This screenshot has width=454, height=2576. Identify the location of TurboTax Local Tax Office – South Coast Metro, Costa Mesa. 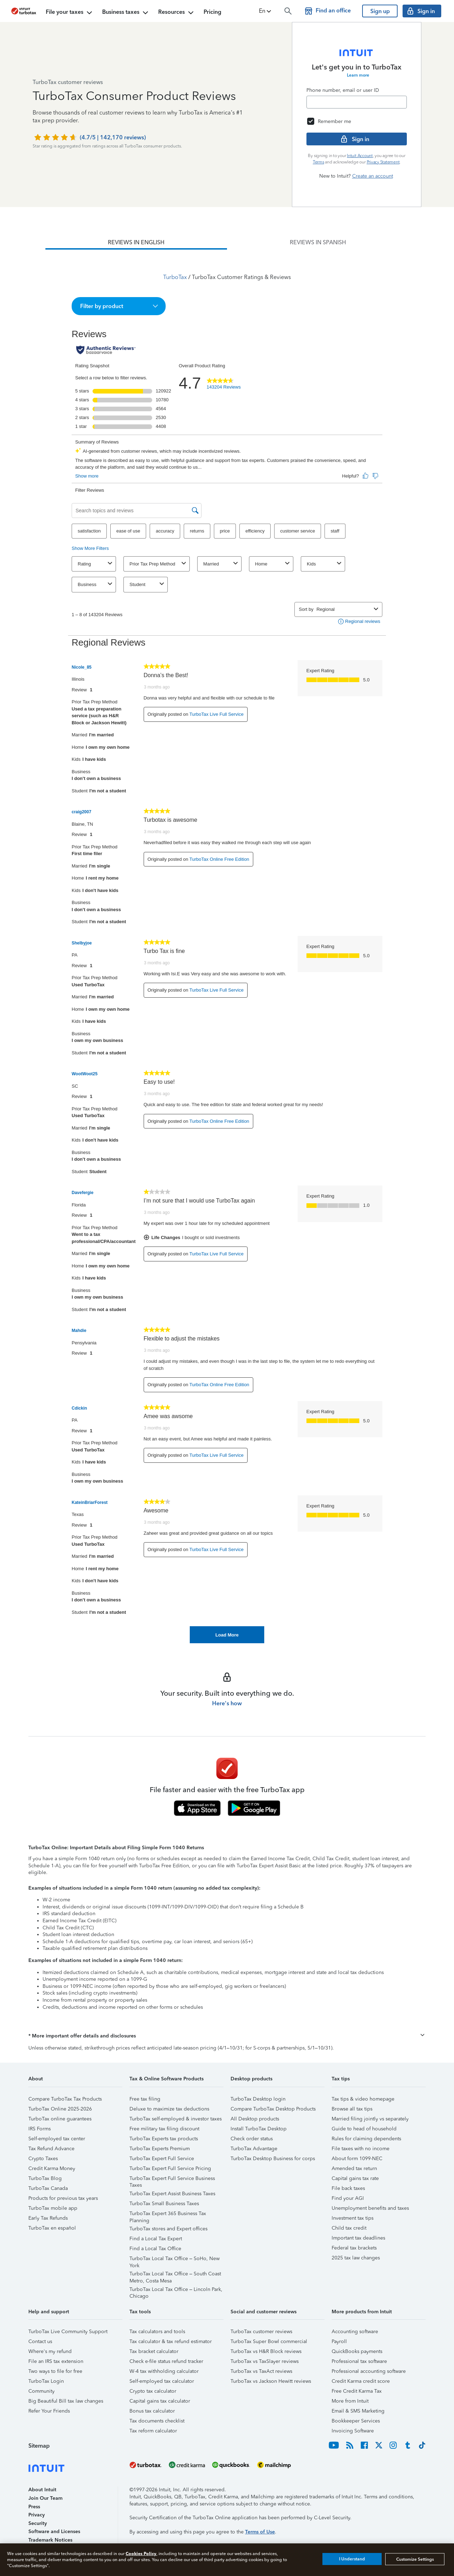
(175, 2275).